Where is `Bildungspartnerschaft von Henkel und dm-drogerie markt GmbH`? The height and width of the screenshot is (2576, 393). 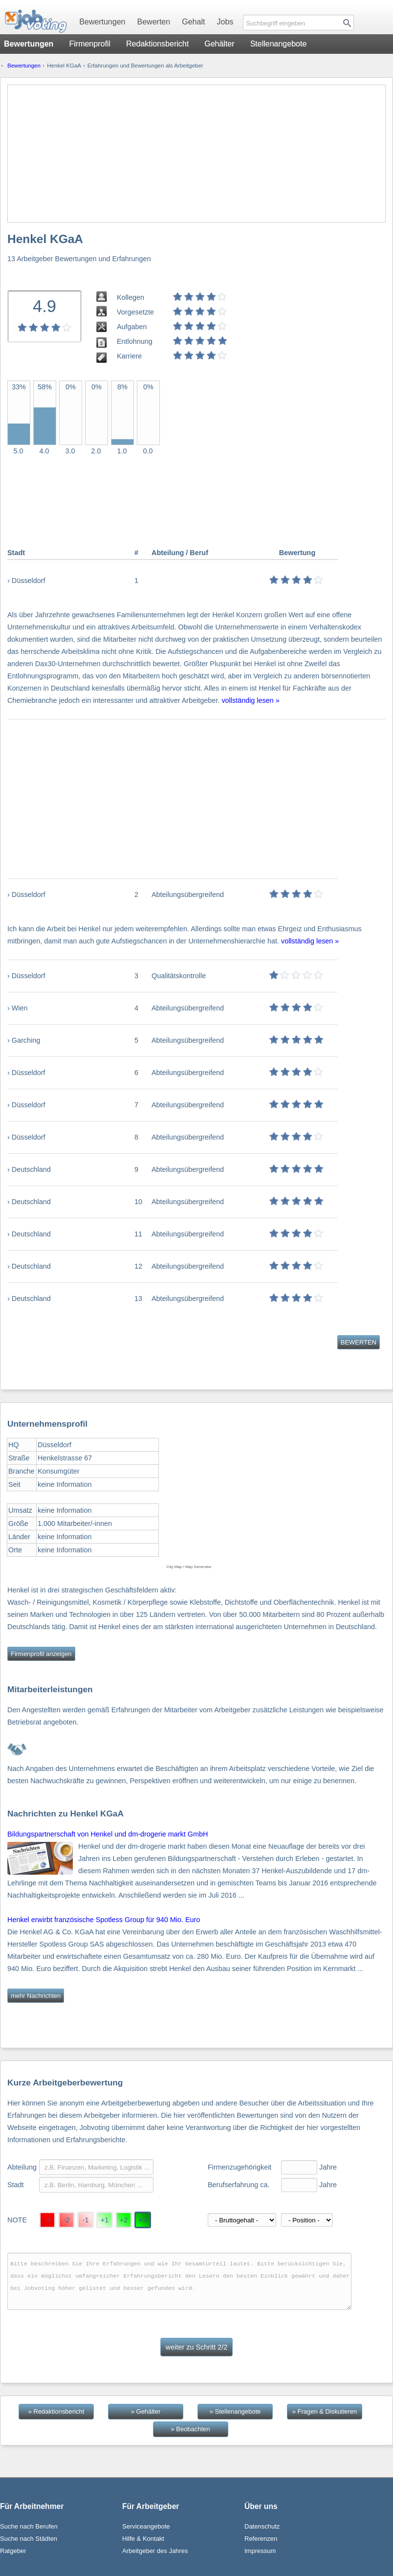 Bildungspartnerschaft von Henkel und dm-drogerie markt GmbH is located at coordinates (107, 1834).